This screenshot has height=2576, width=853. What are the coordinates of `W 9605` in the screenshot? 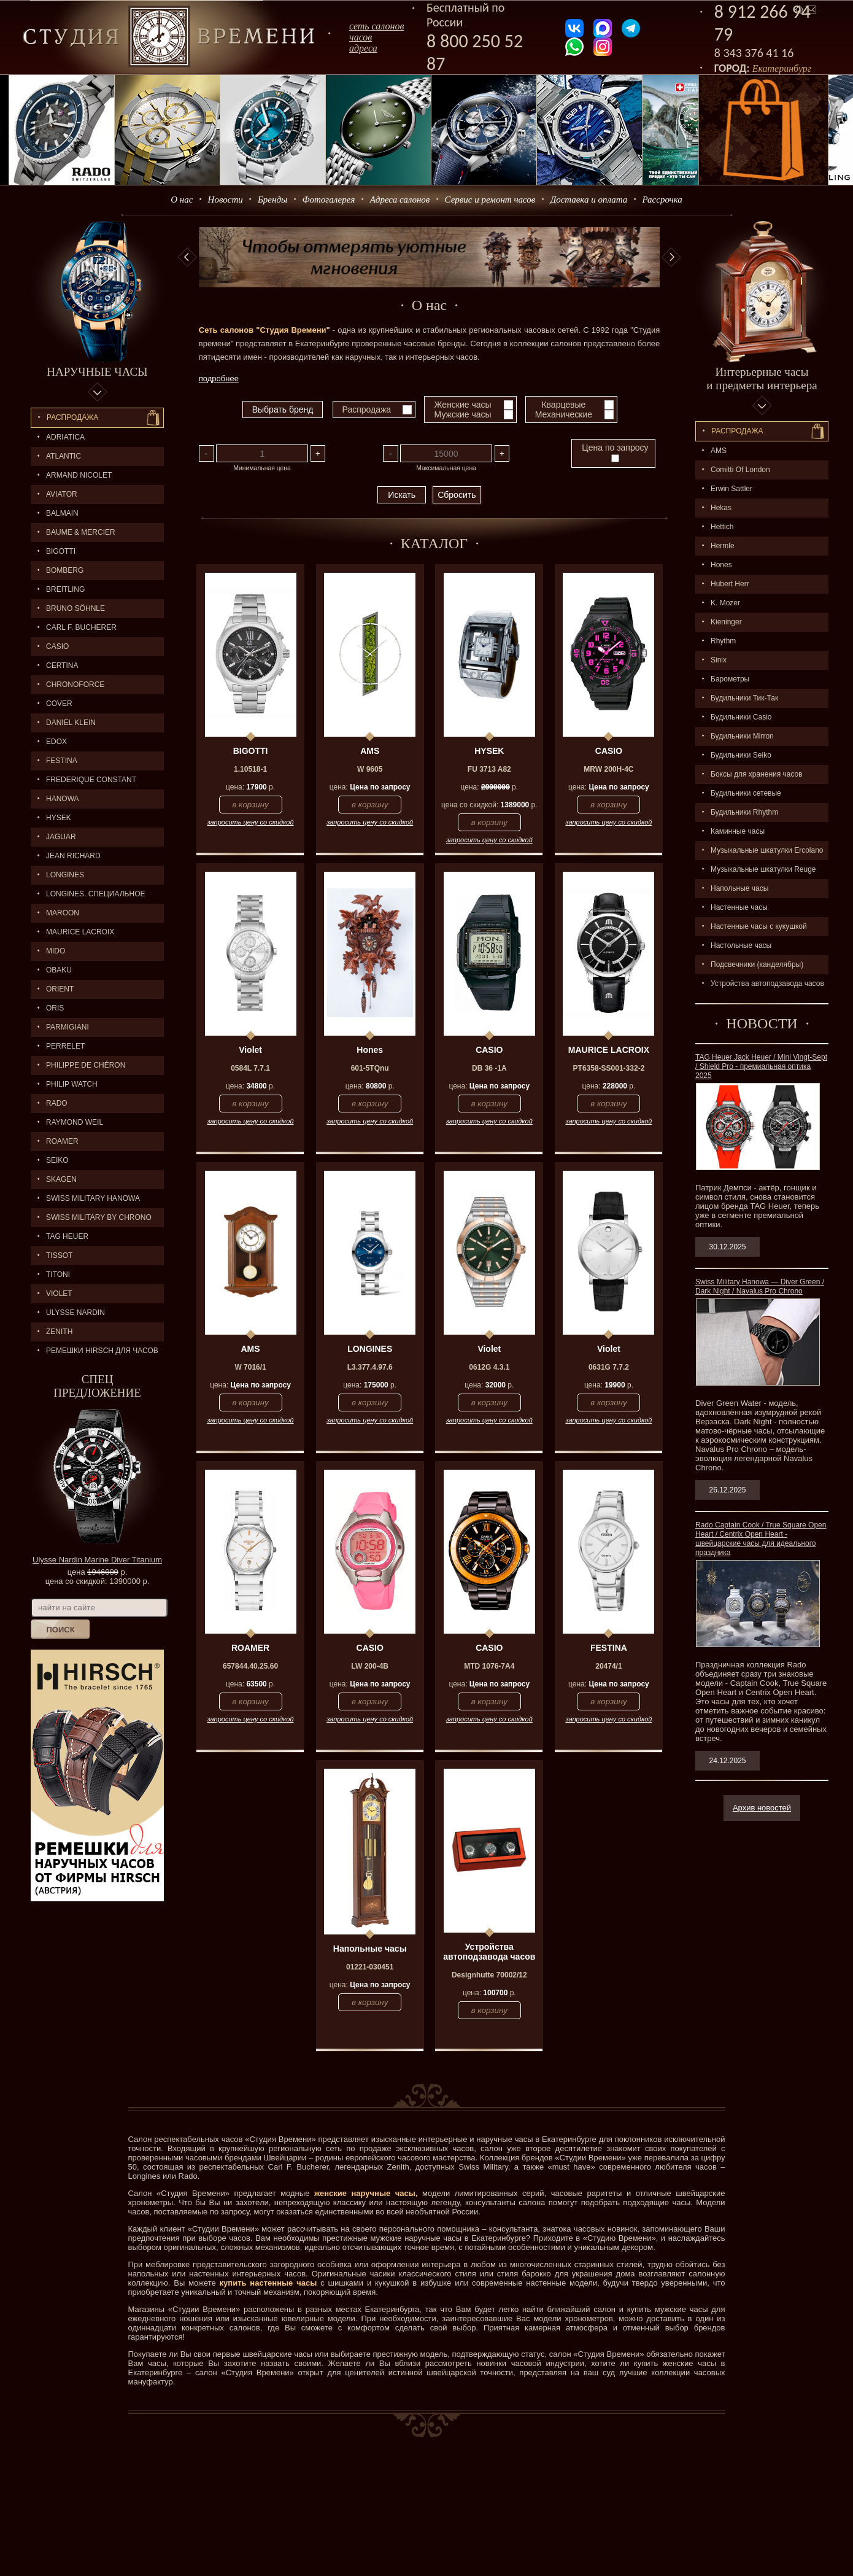 It's located at (369, 769).